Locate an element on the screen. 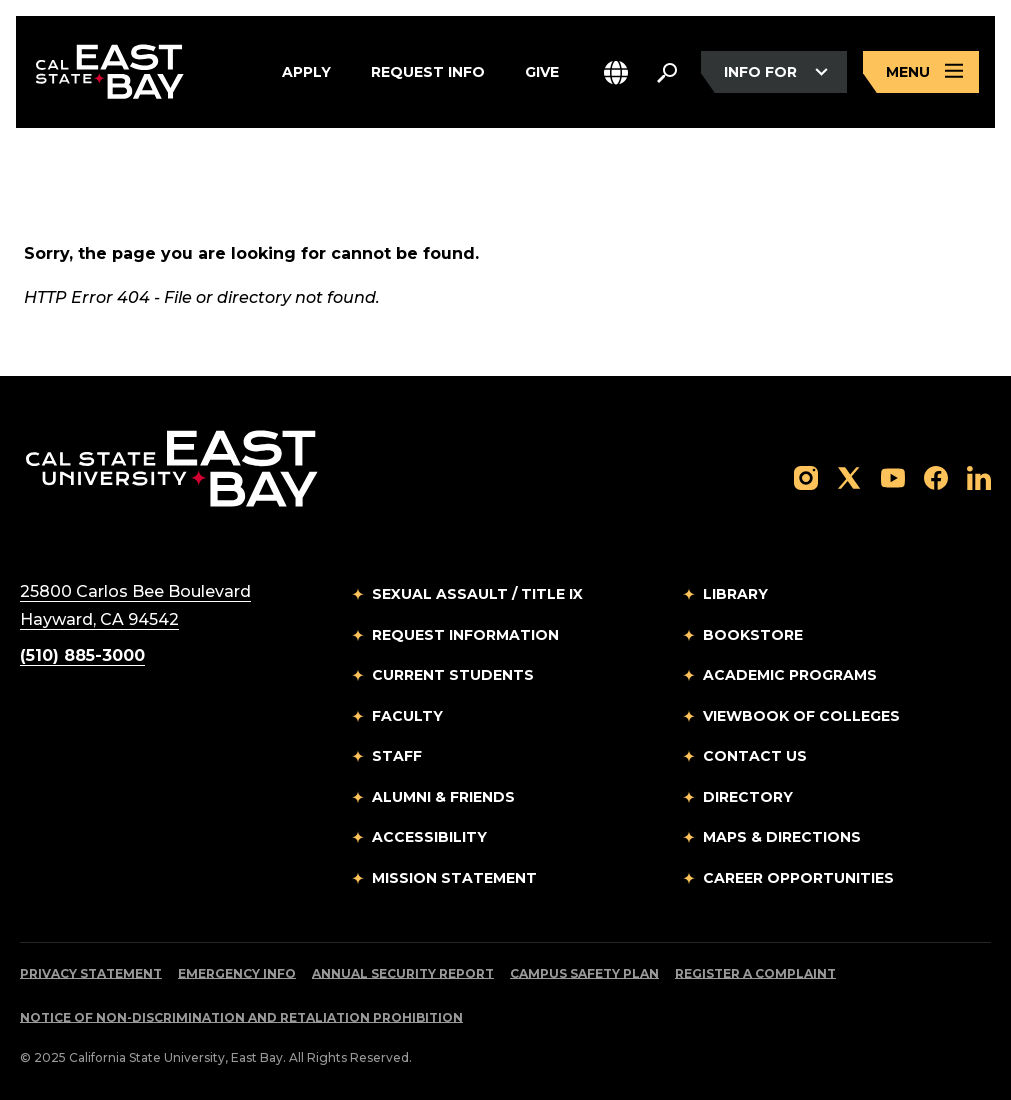 The height and width of the screenshot is (1100, 1011). (510) 885-3000 is located at coordinates (82, 655).